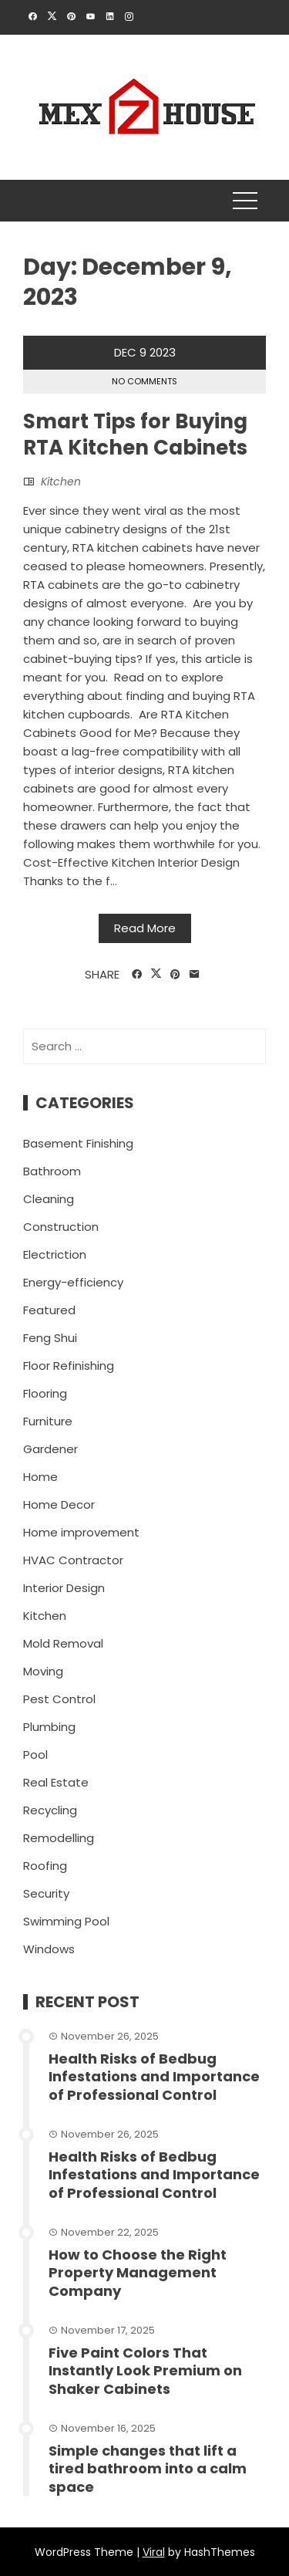 Image resolution: width=289 pixels, height=2576 pixels. I want to click on Home improvement, so click(81, 1532).